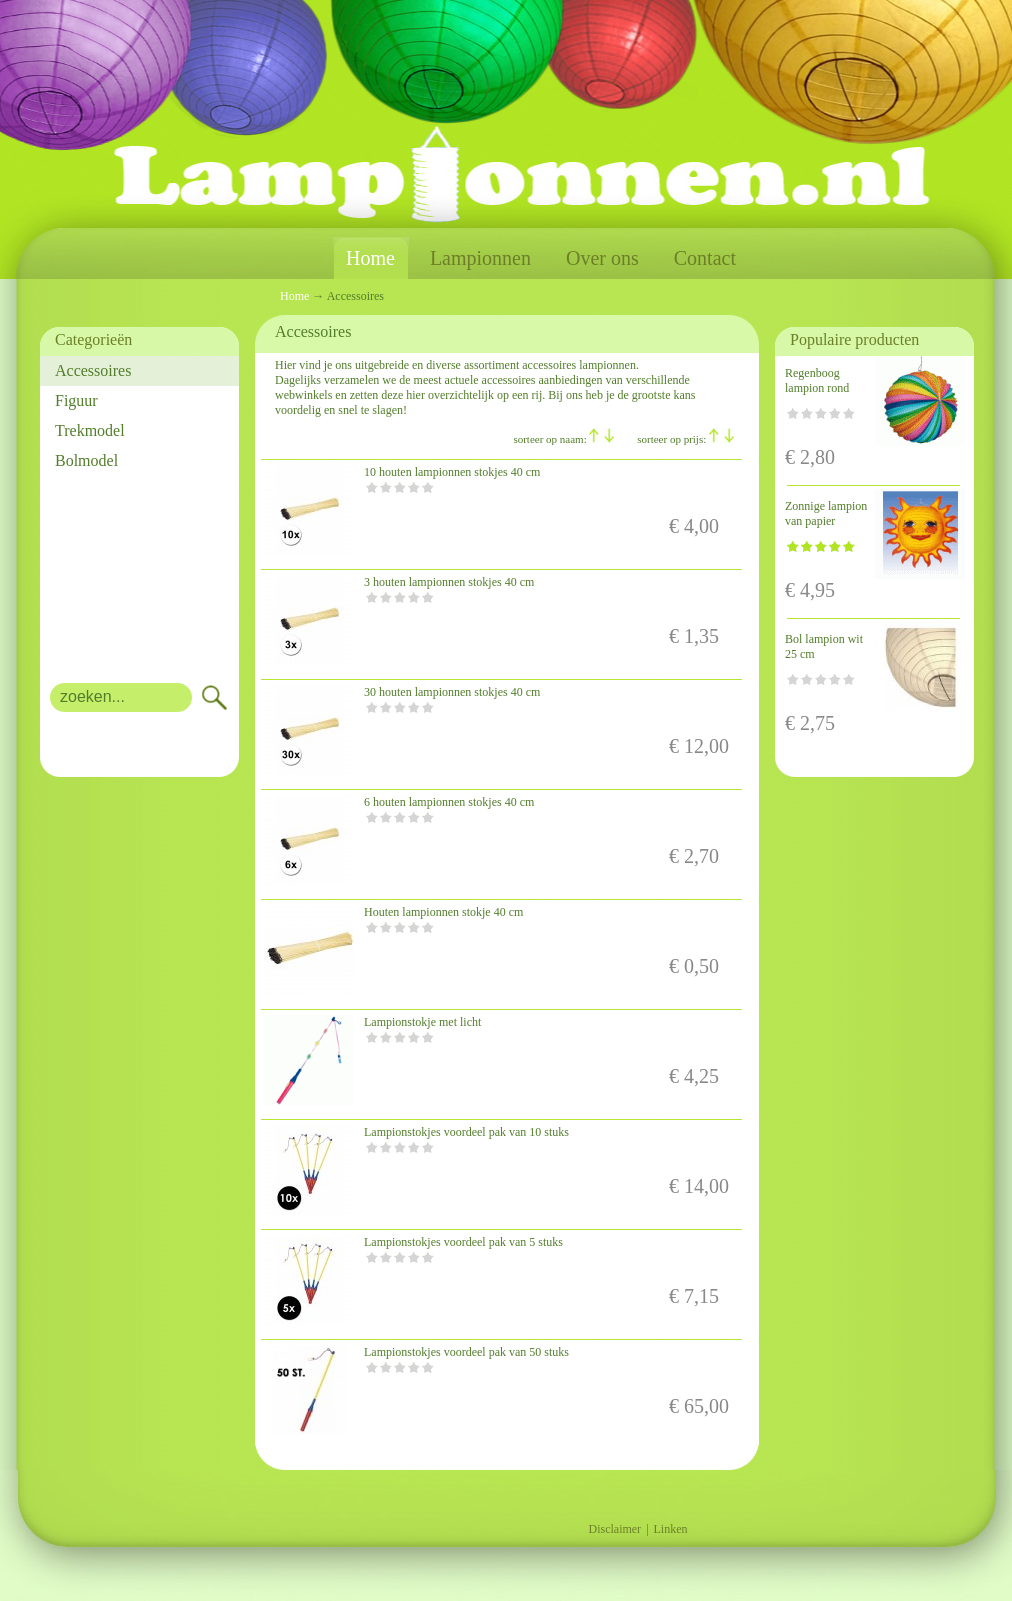 The width and height of the screenshot is (1012, 1601). Describe the element at coordinates (452, 692) in the screenshot. I see `30 houten lampionnen stokjes 40 cm` at that location.